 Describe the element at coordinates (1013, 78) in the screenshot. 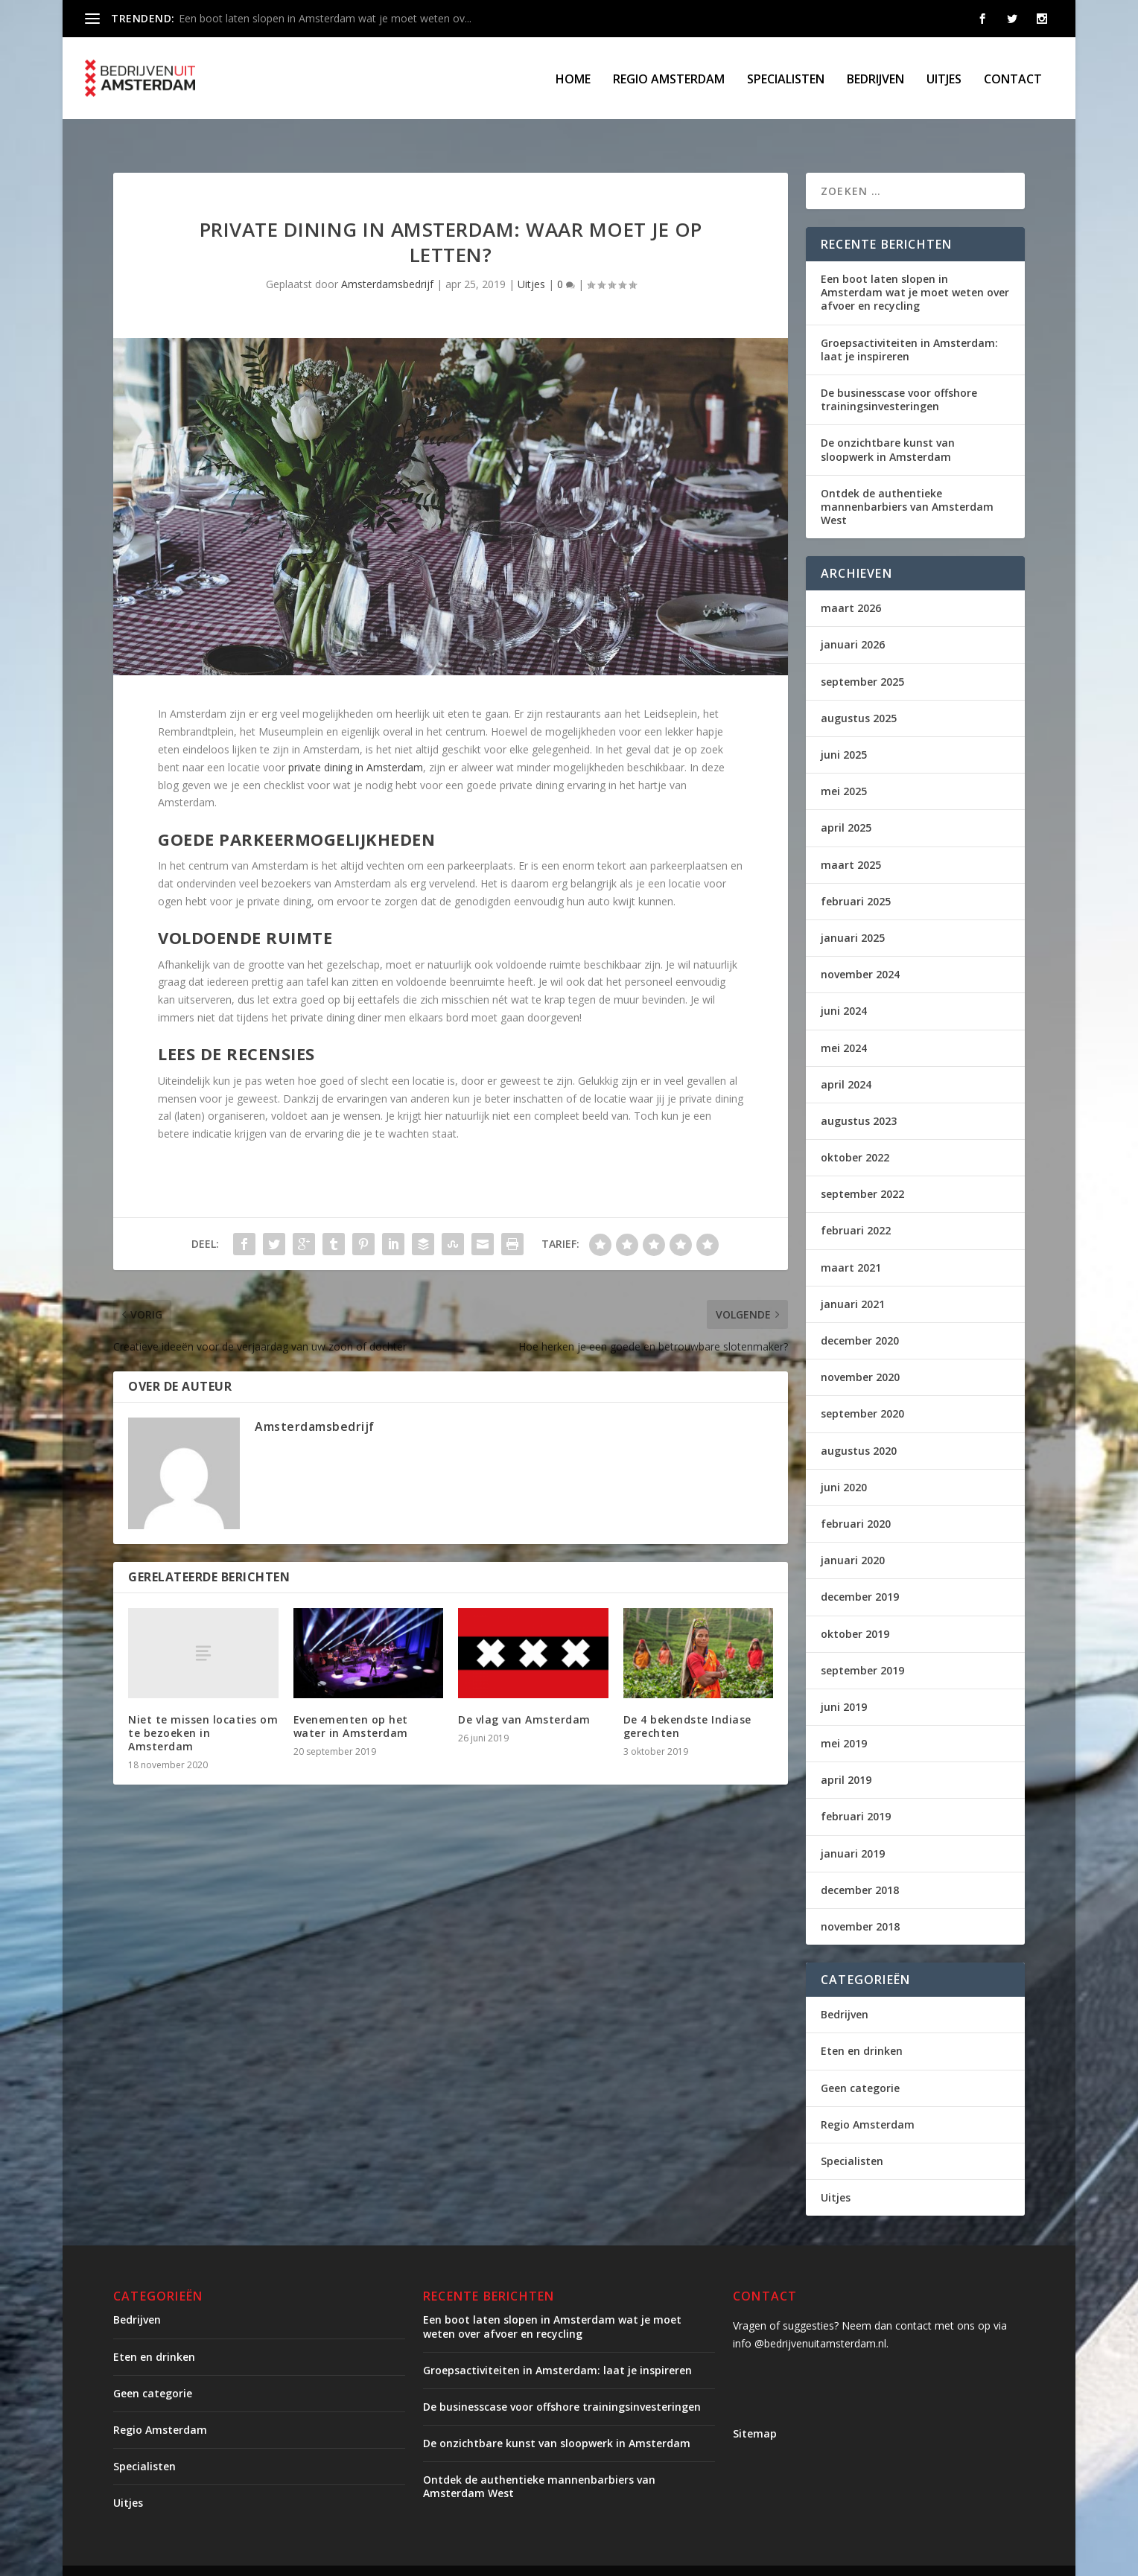

I see `Contact` at that location.